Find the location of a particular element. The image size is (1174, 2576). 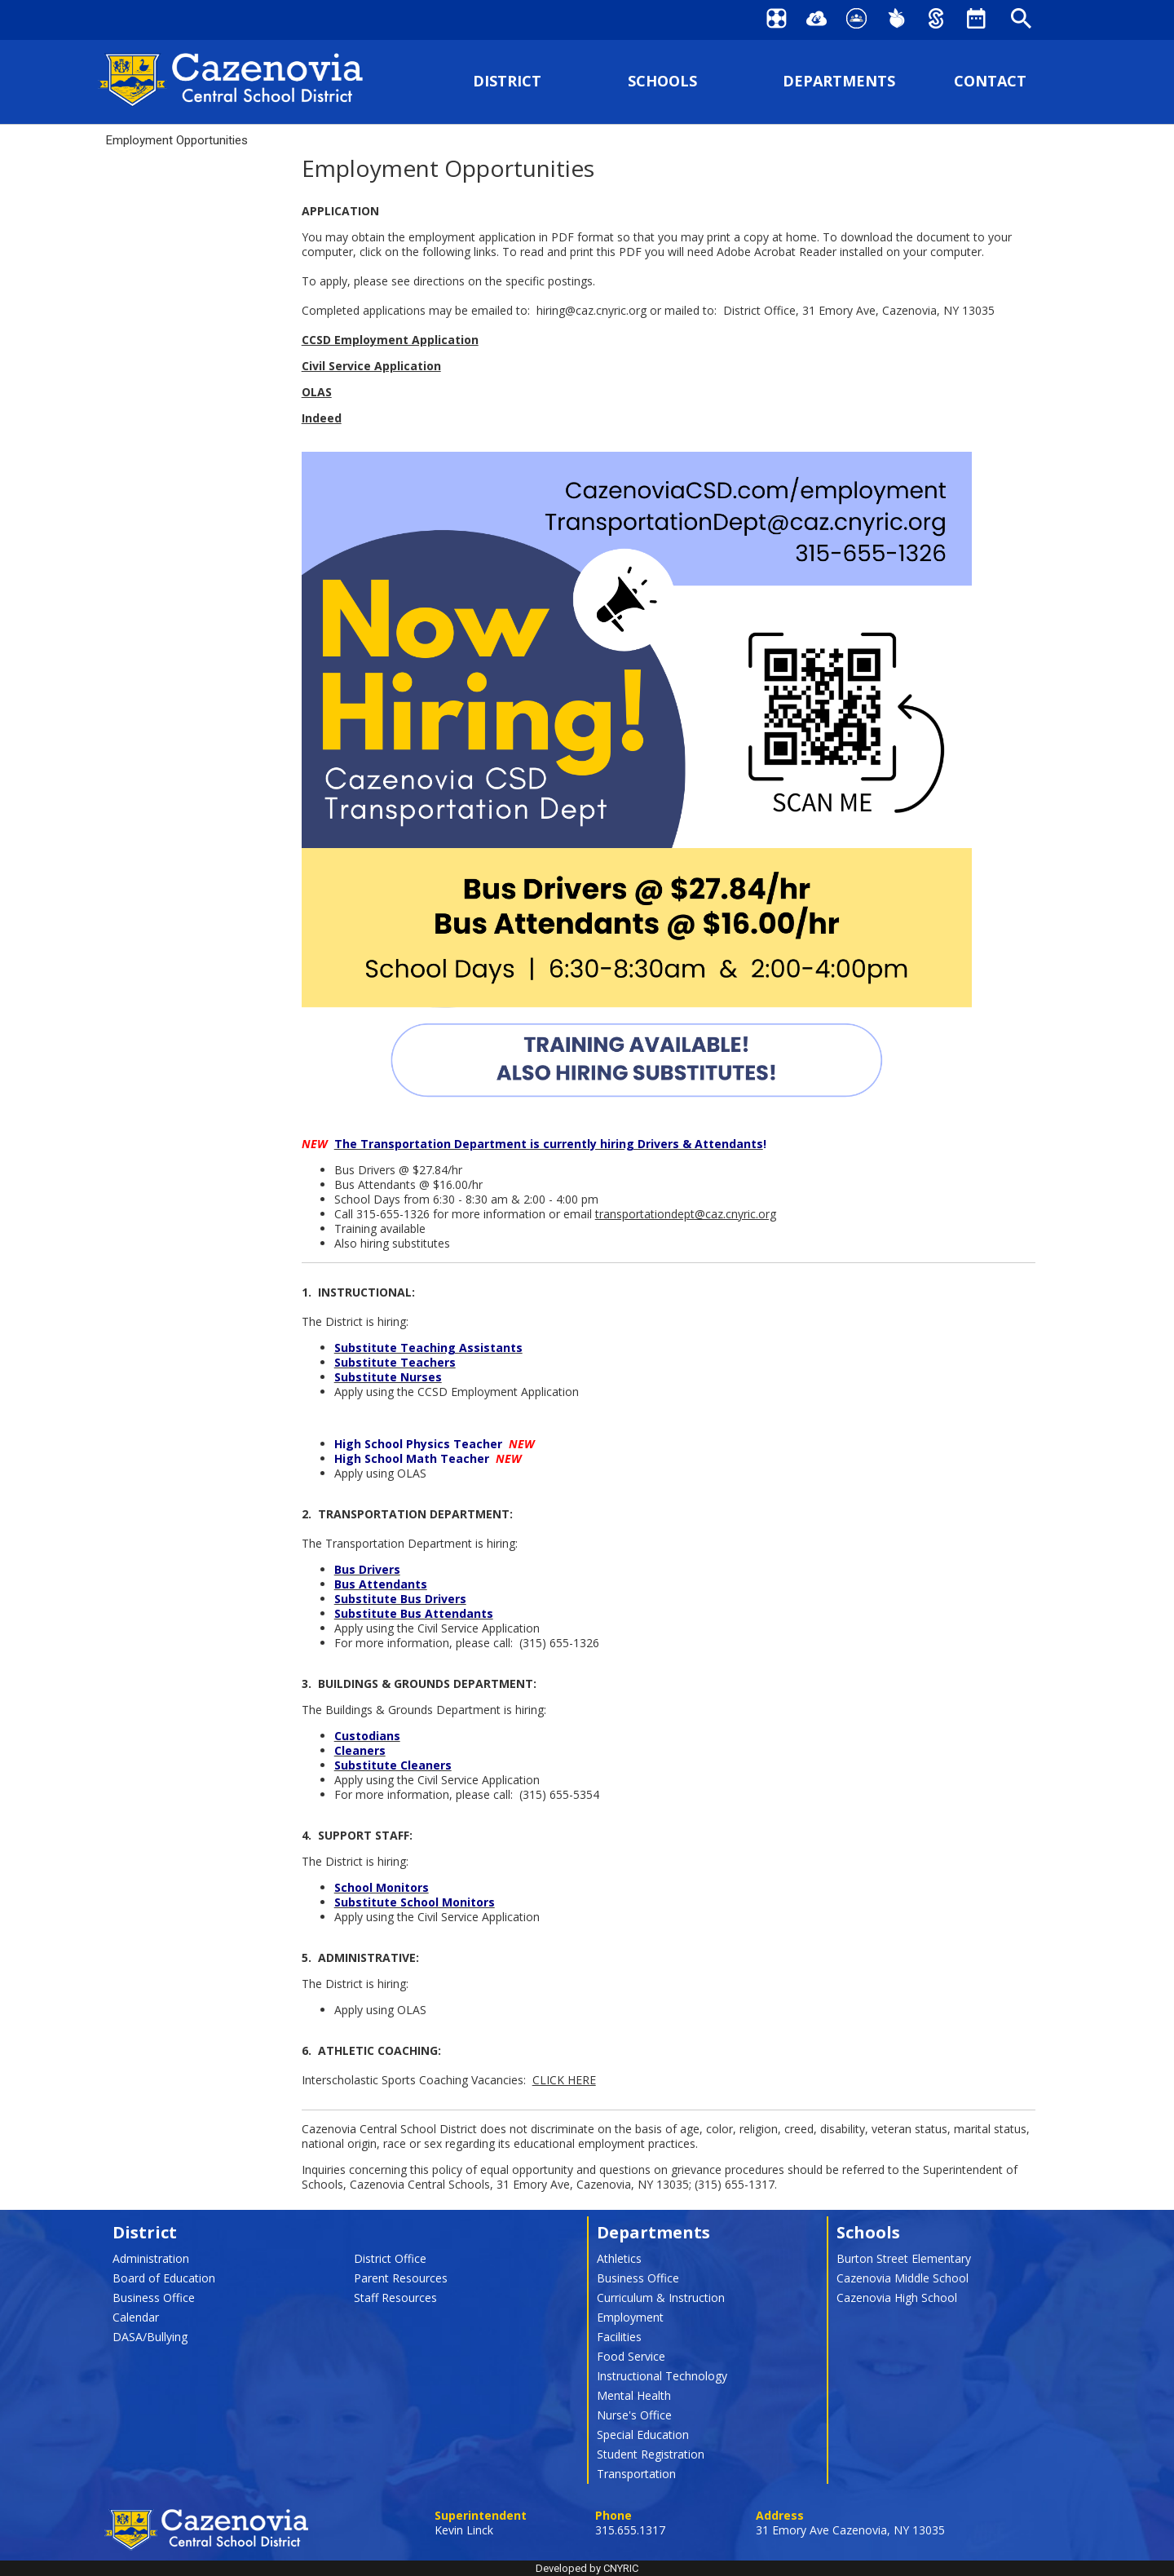

Student Registration is located at coordinates (650, 2454).